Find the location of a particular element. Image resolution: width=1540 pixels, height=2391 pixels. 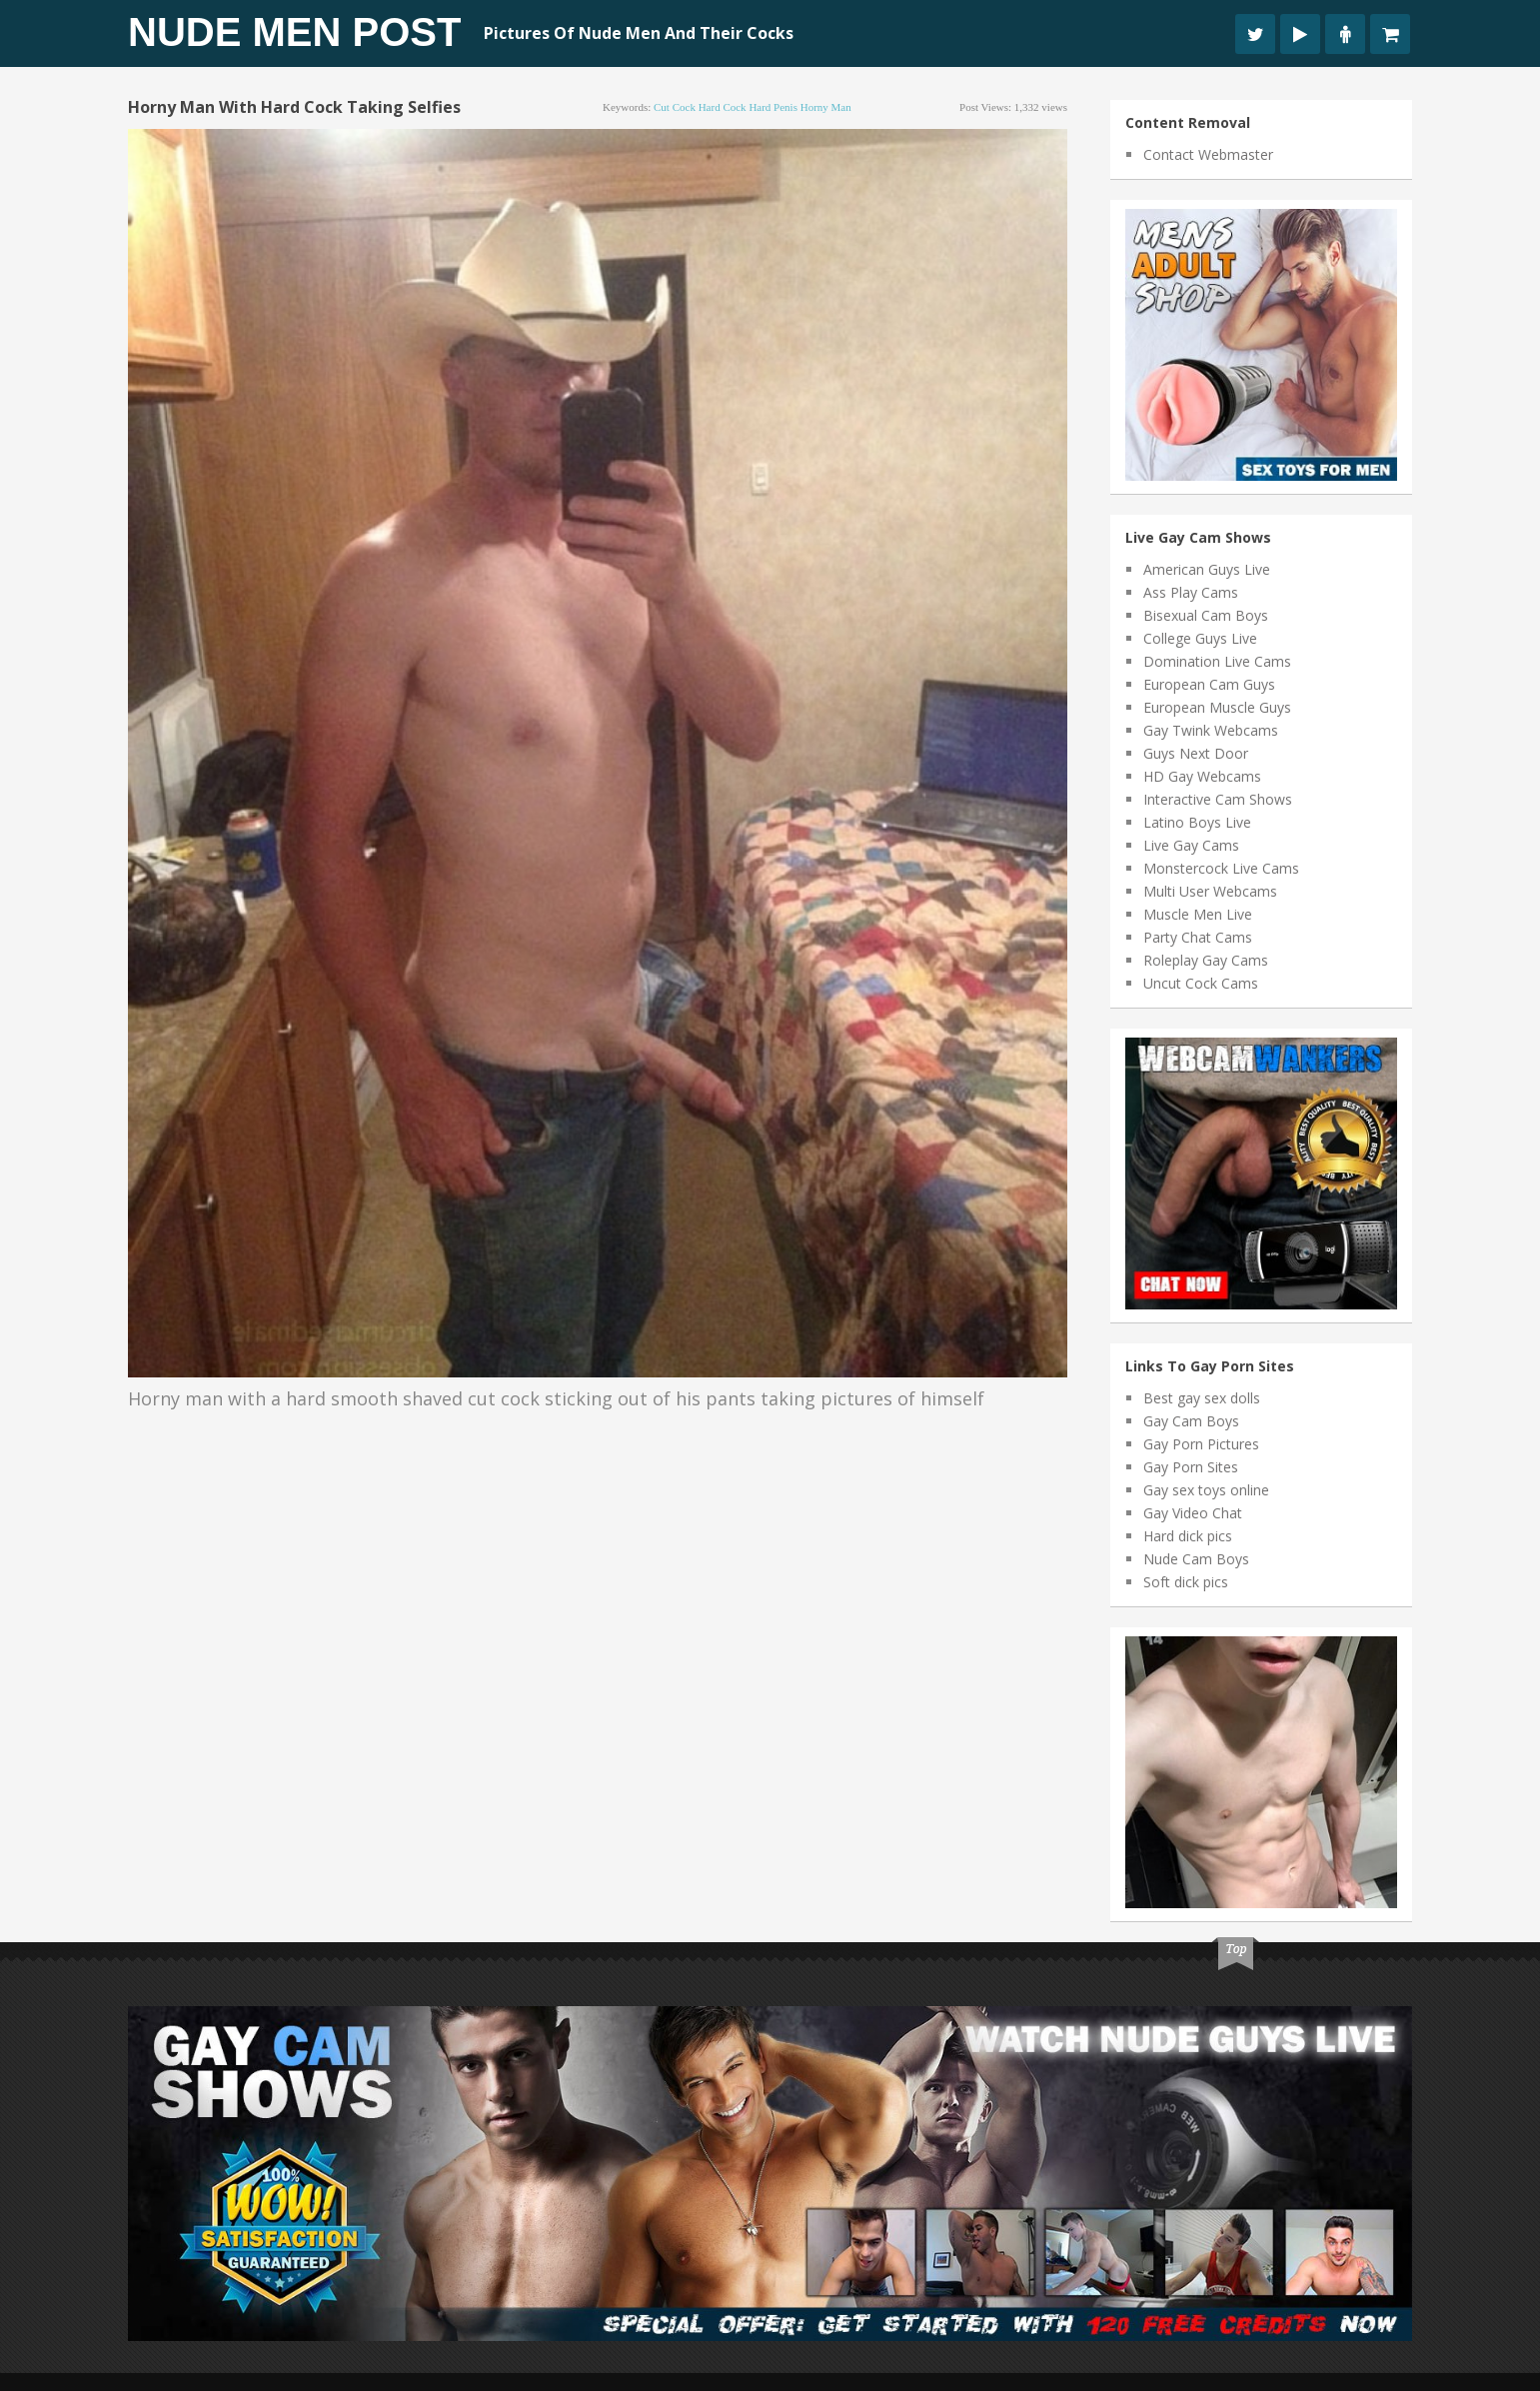

Nude Men Post is located at coordinates (294, 32).